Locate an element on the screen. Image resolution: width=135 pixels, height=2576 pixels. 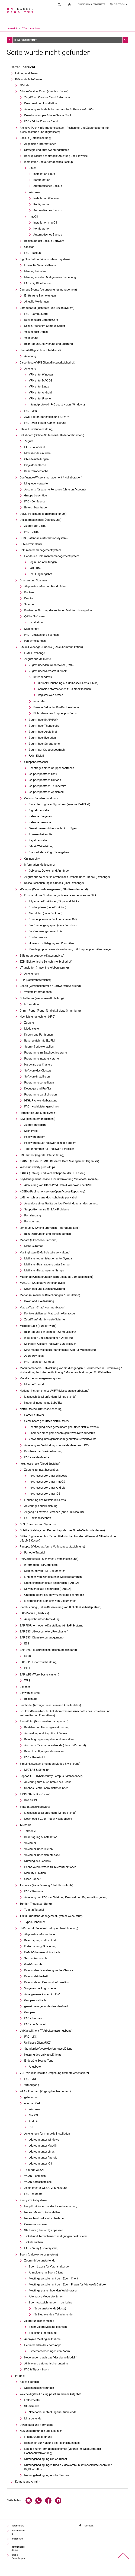
Zugang für externe Personen (ohne UniAccount) is located at coordinates (54, 1512).